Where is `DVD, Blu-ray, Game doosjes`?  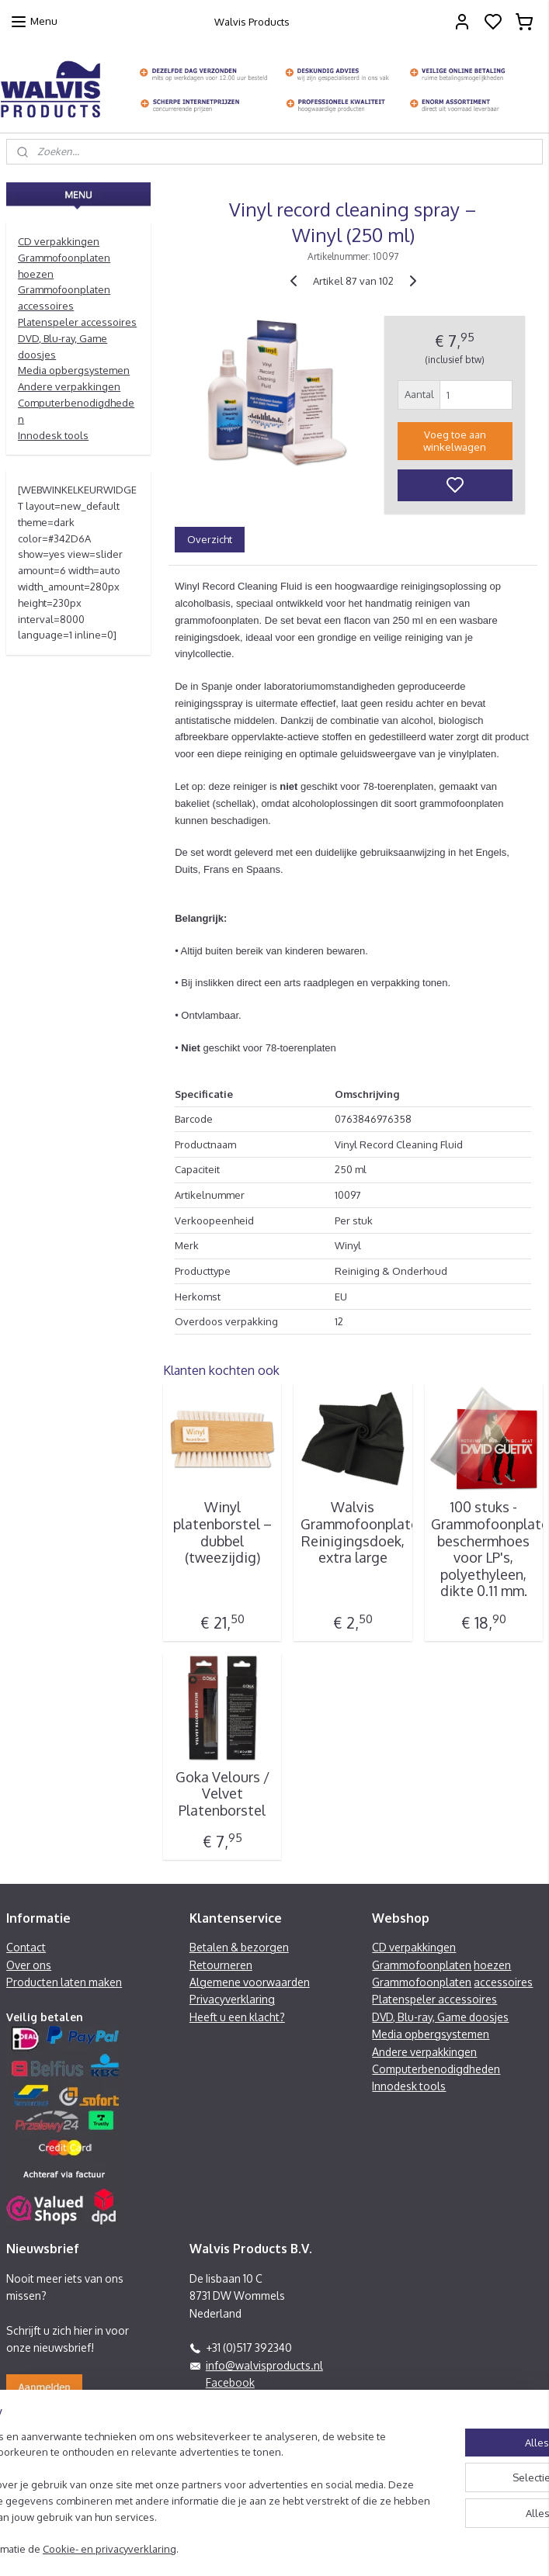 DVD, Blu-ray, Game doosjes is located at coordinates (440, 2017).